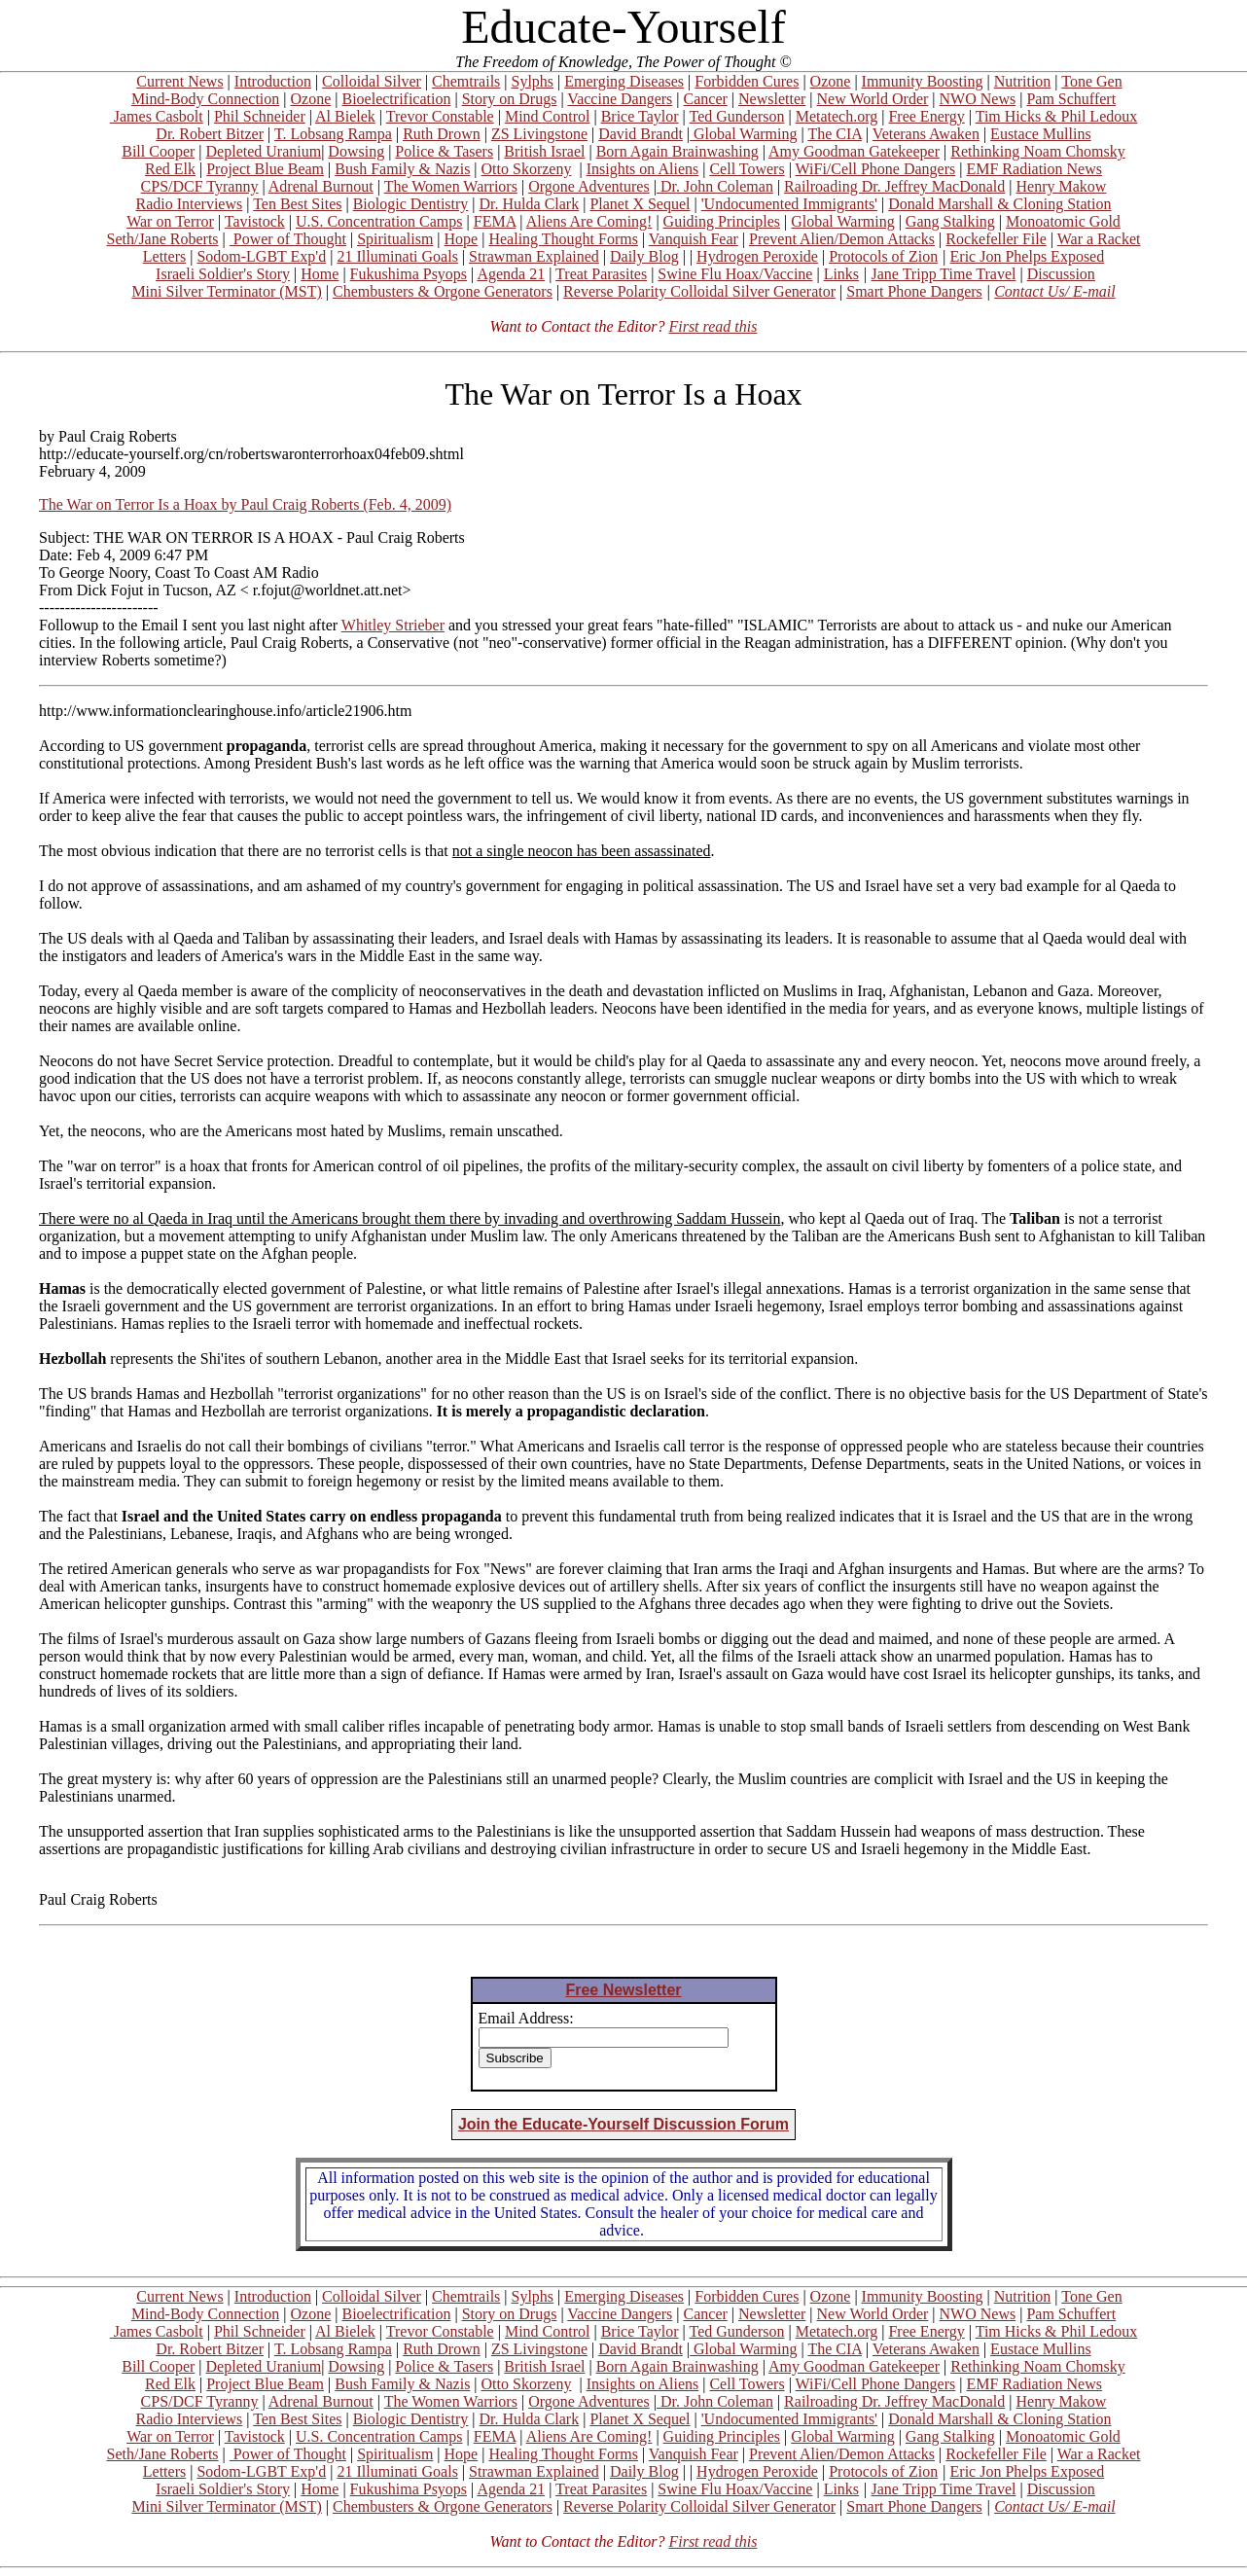  Describe the element at coordinates (883, 256) in the screenshot. I see `Protocols of Zion` at that location.